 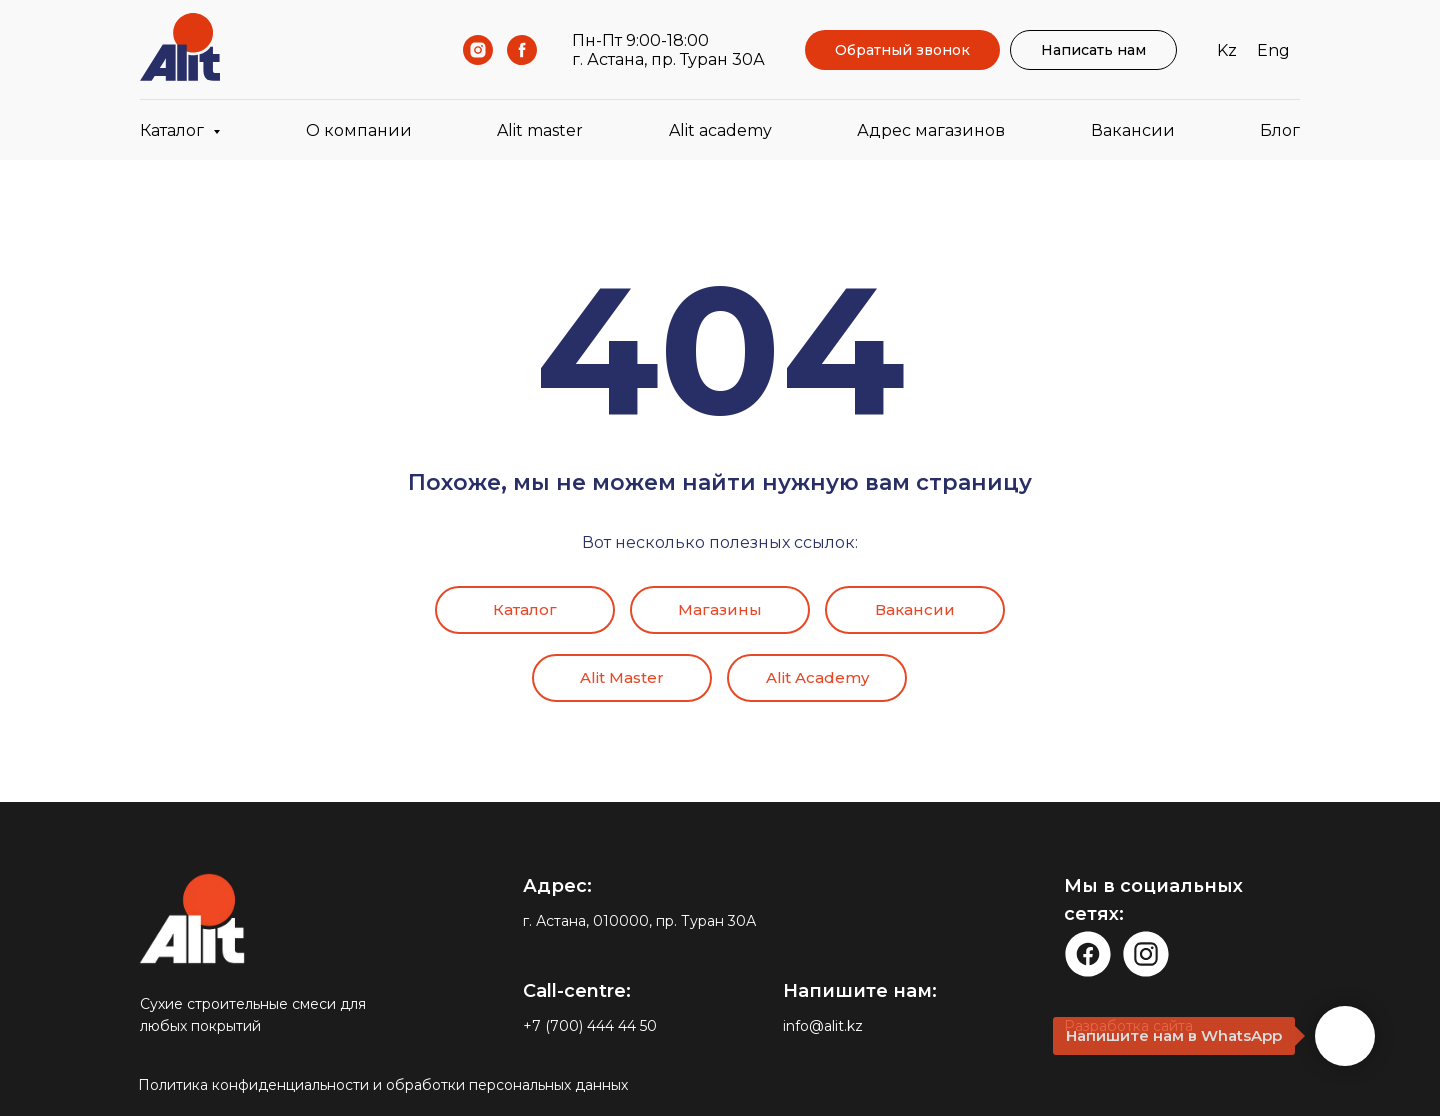 What do you see at coordinates (478, 50) in the screenshot?
I see `[Instagram]` at bounding box center [478, 50].